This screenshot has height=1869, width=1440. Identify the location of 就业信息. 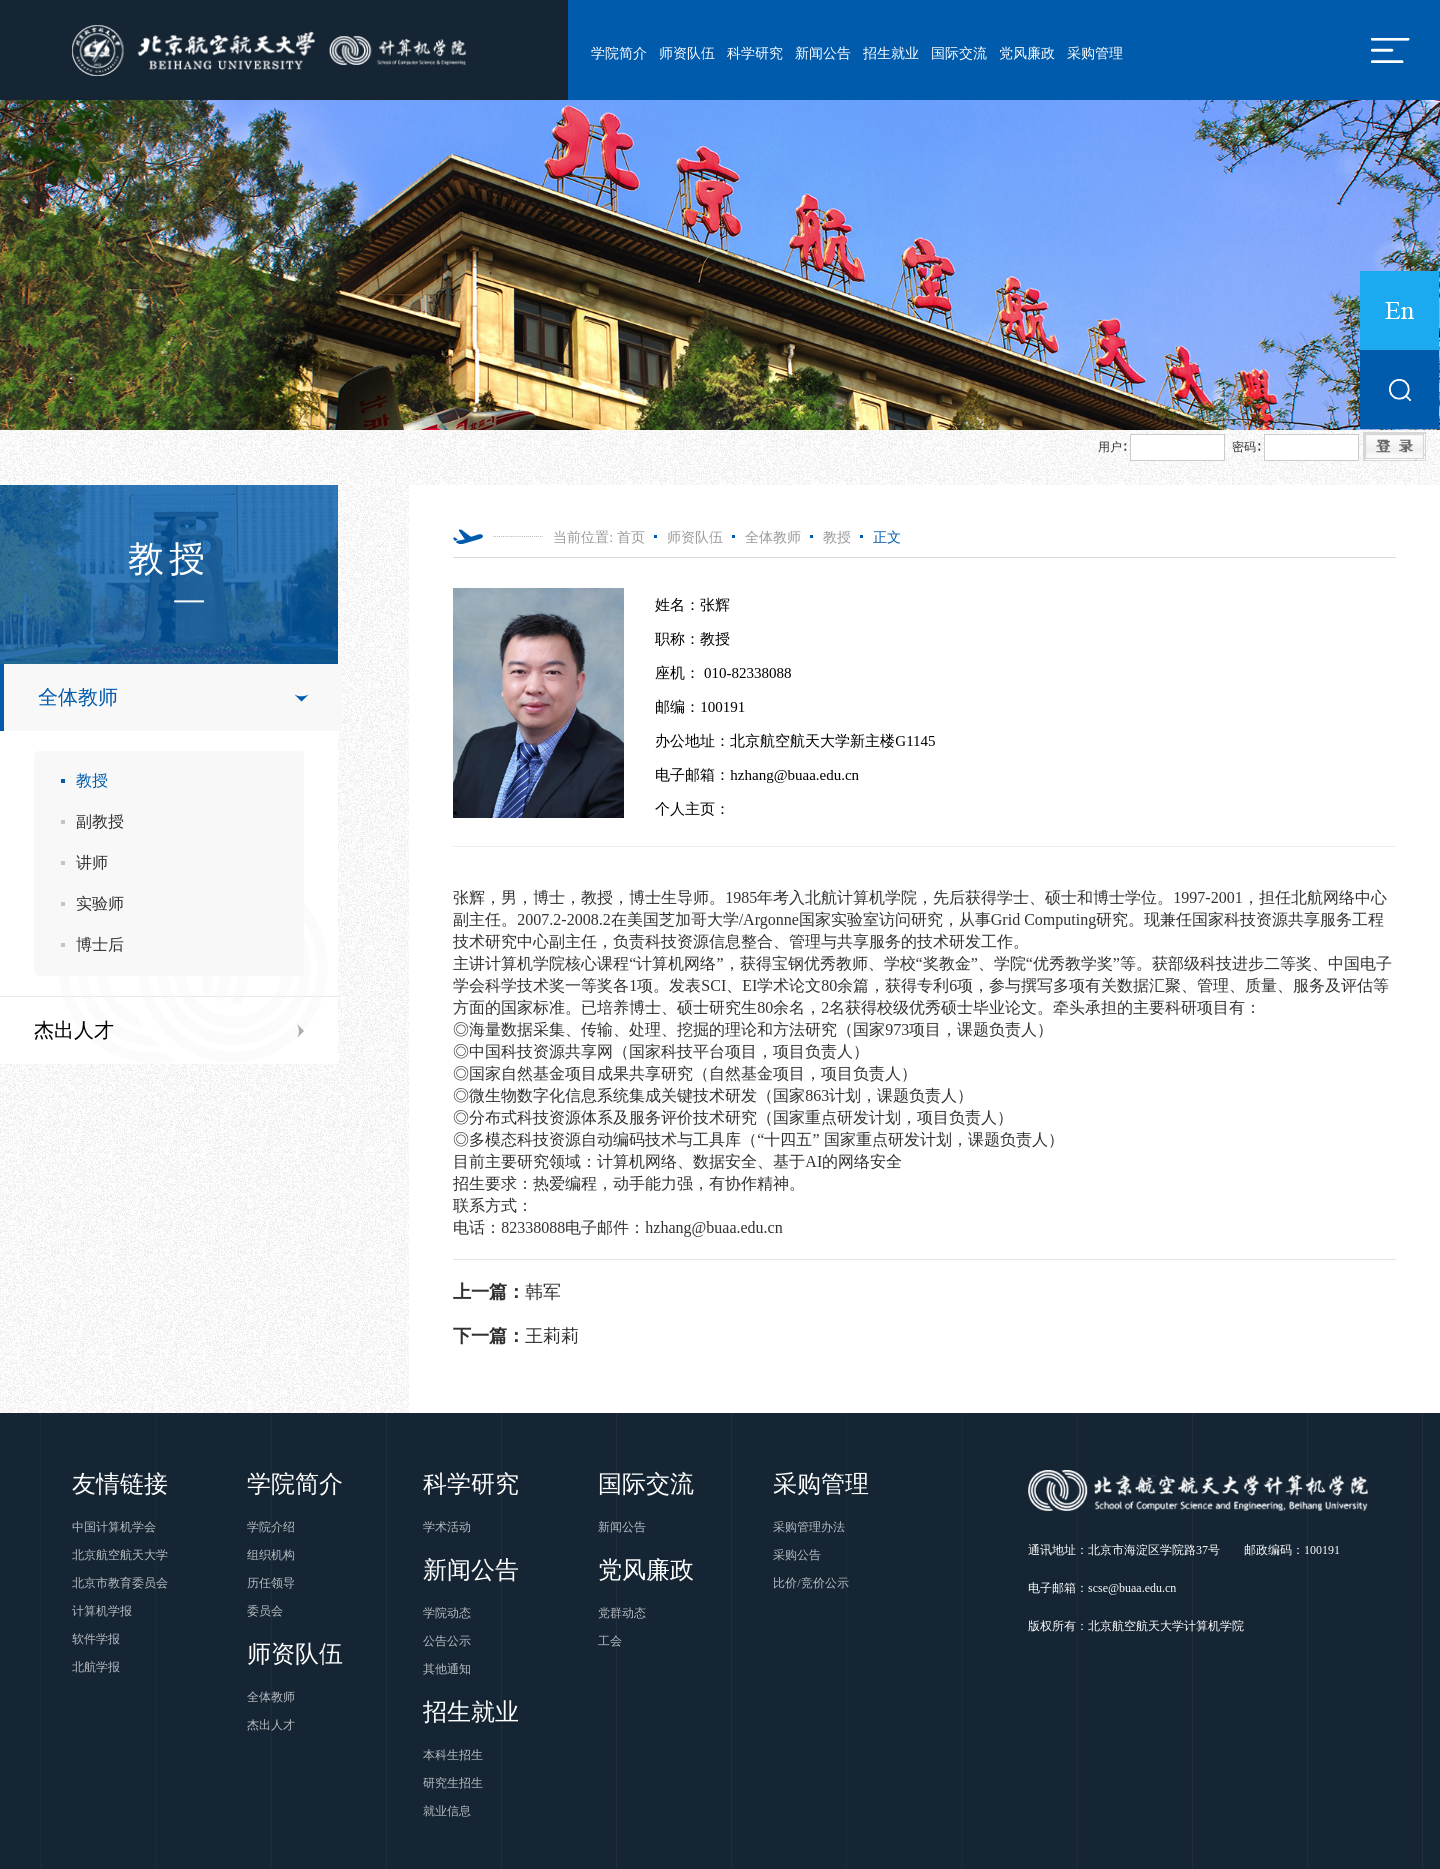
(447, 1811).